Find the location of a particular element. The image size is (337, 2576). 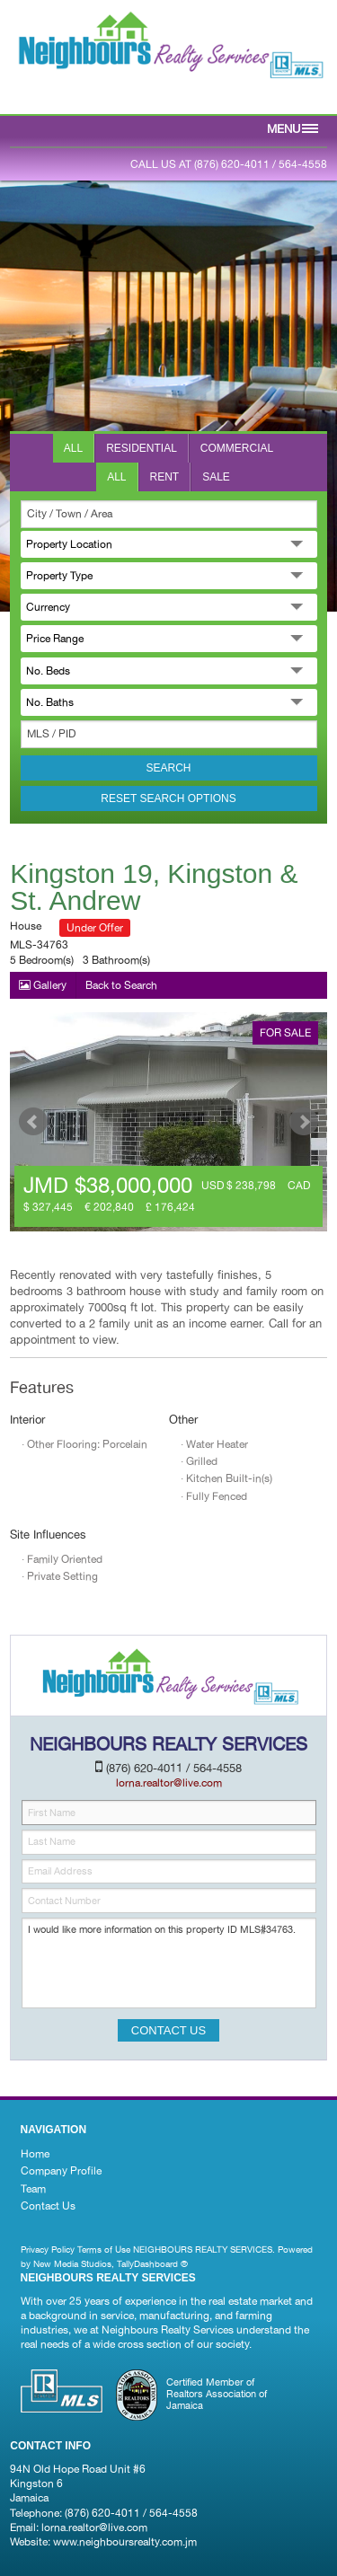

Home is located at coordinates (35, 2154).